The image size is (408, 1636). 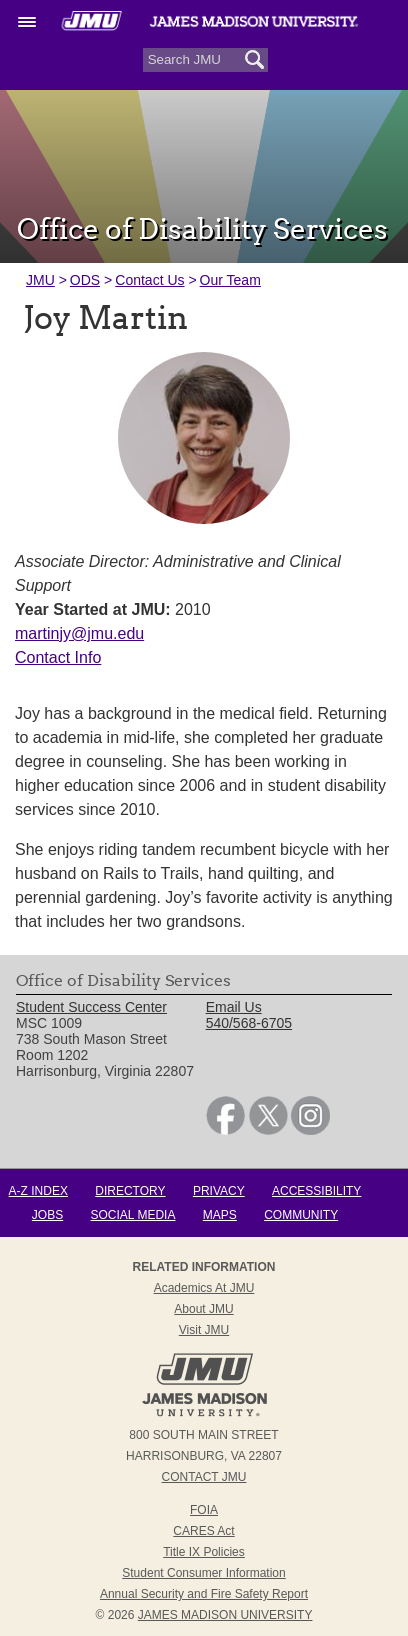 I want to click on Directory, so click(x=130, y=1191).